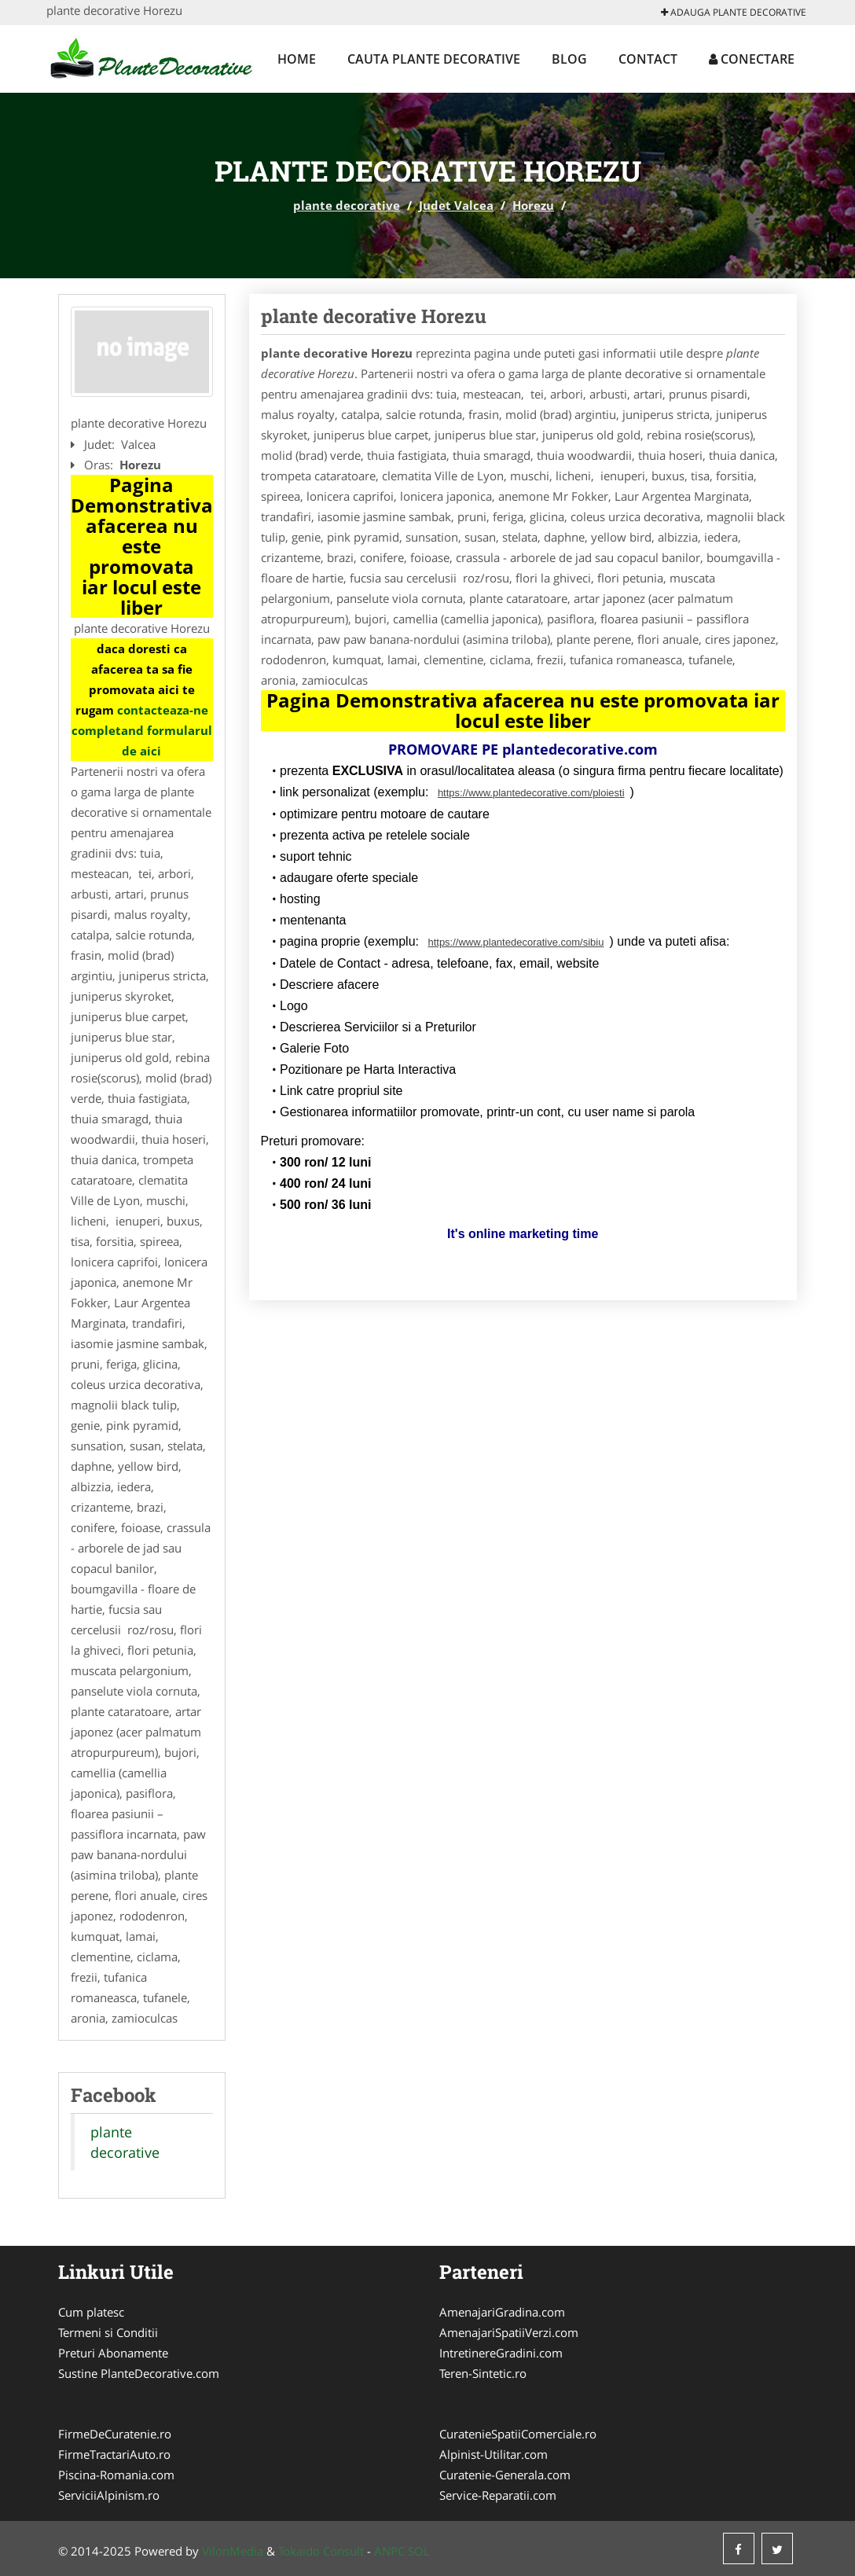 The width and height of the screenshot is (855, 2576). Describe the element at coordinates (321, 2551) in the screenshot. I see `Tokaido Consult` at that location.